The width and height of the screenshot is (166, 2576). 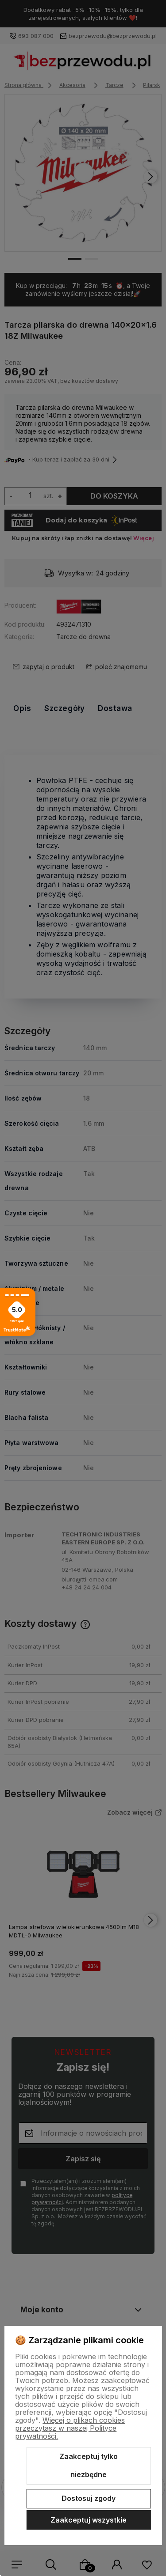 I want to click on Więcej o plikach cookies przeczytasz w naszej Polityce prywatności., so click(x=70, y=2428).